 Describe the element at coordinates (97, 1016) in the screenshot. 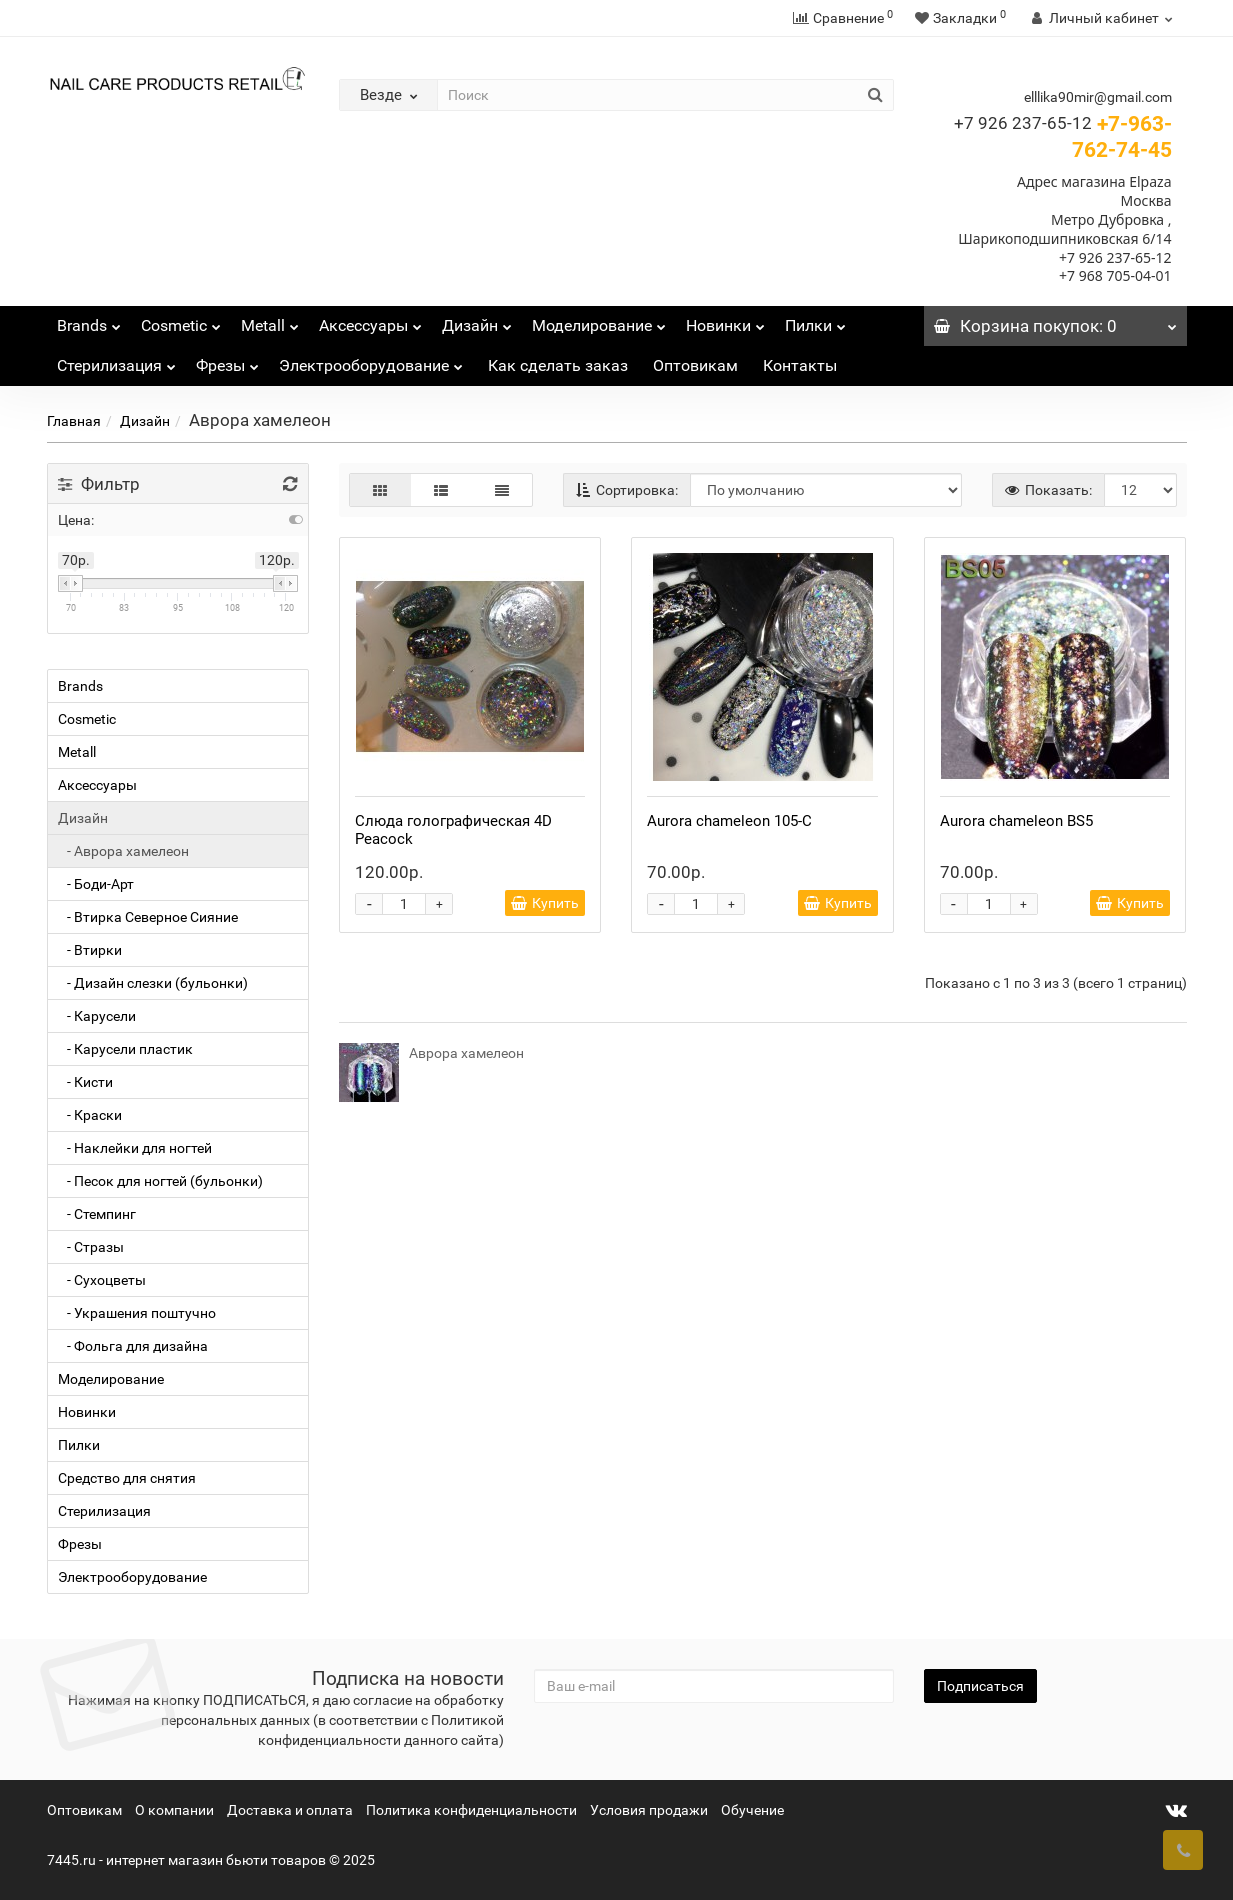

I see `- Карусели` at that location.